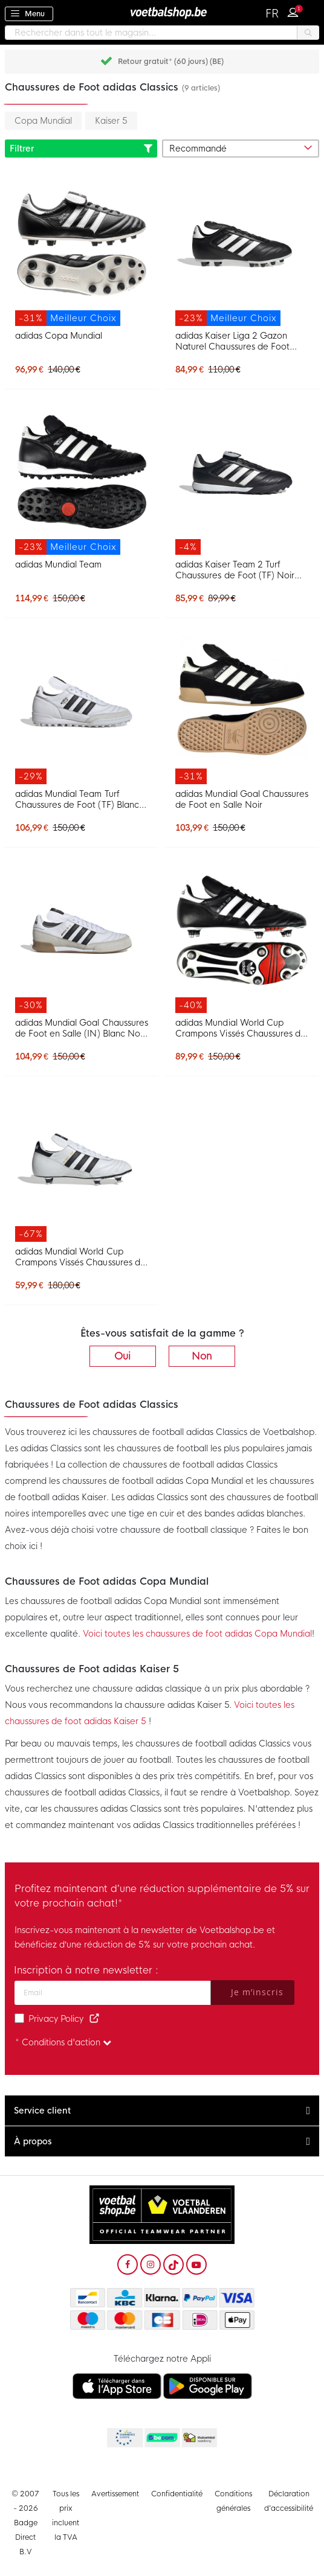 Image resolution: width=324 pixels, height=2576 pixels. What do you see at coordinates (232, 341) in the screenshot?
I see `adidas Kaiser Liga 2 Gazon Naturel Chaussures de Foot (FG) Noir Blanc` at bounding box center [232, 341].